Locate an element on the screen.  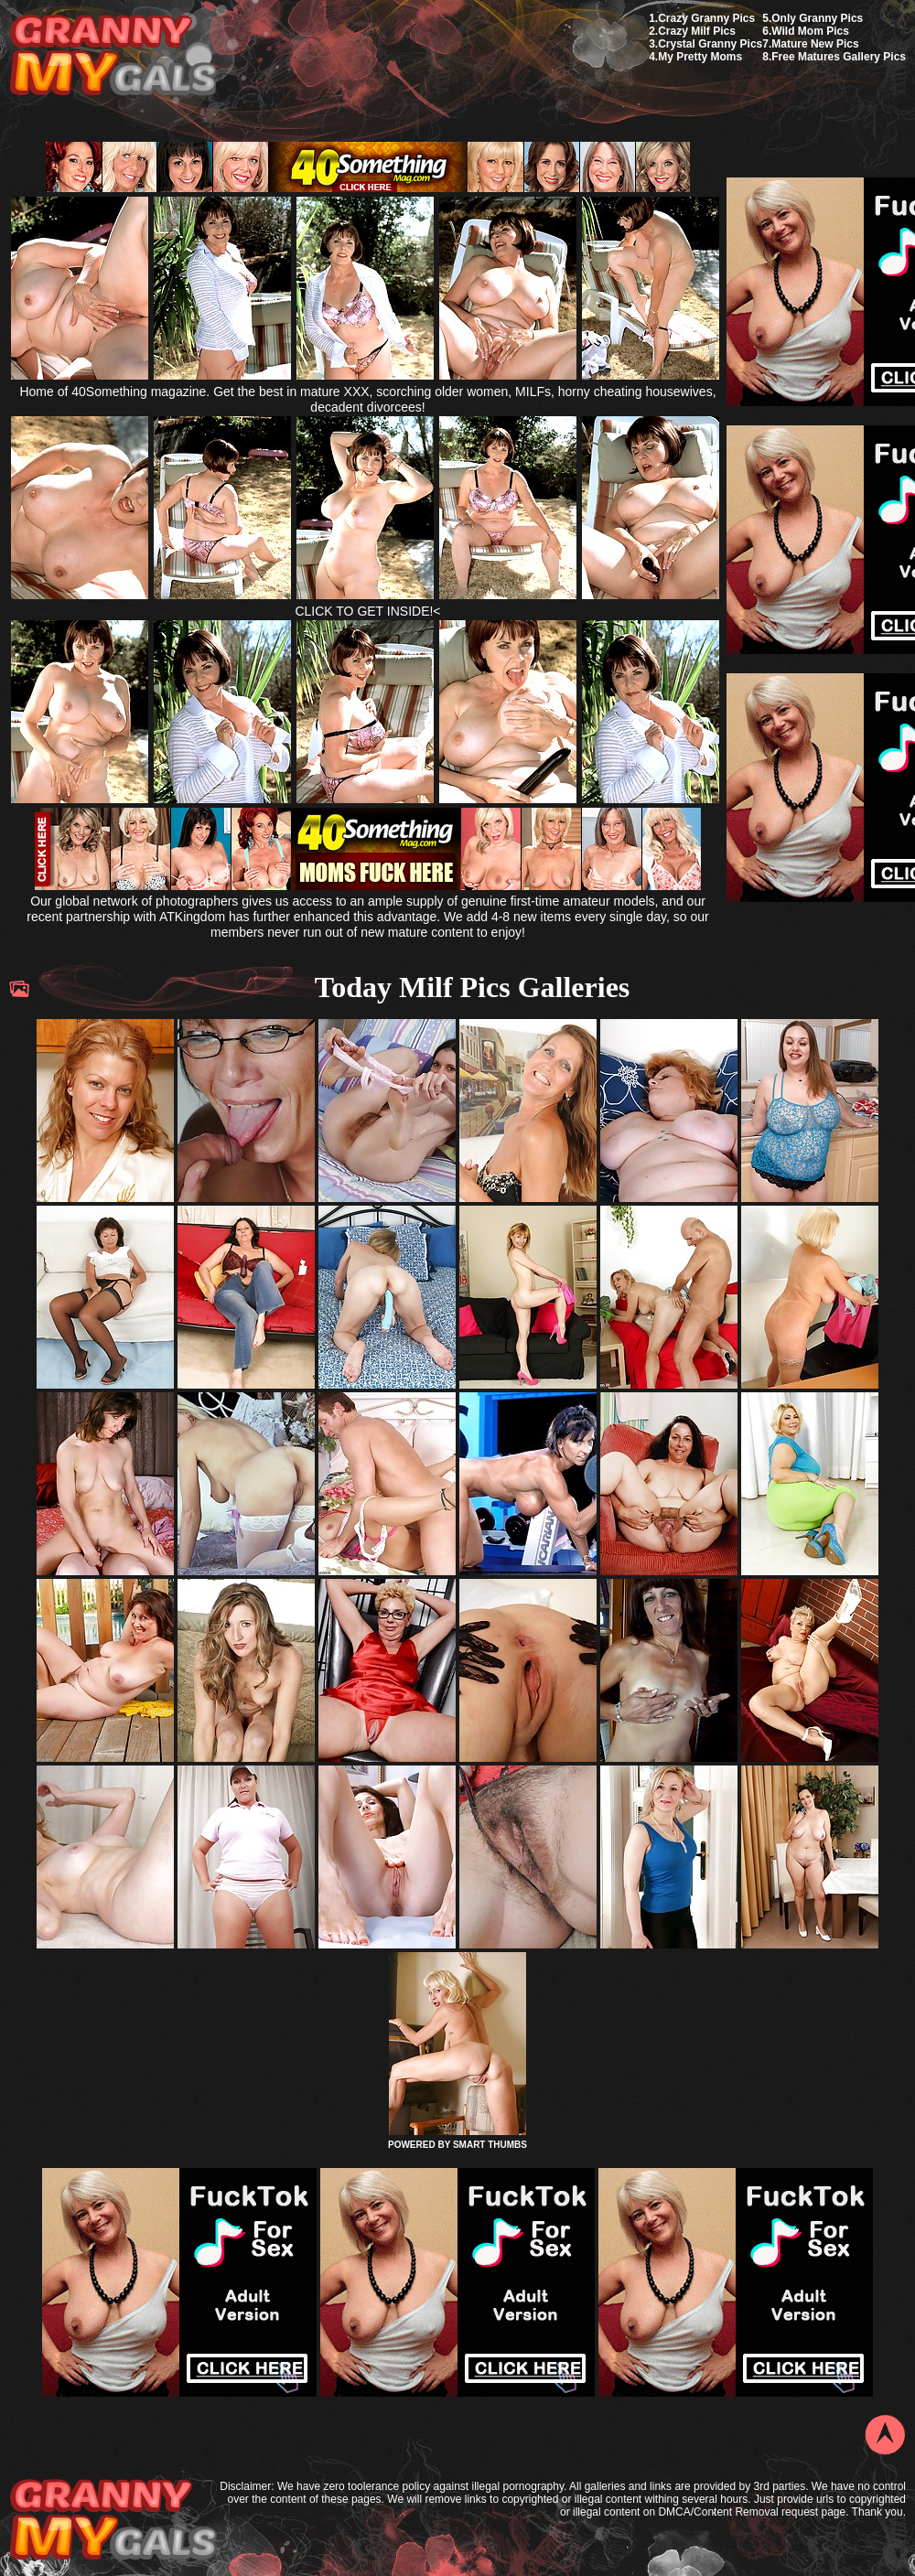
Only Granny Pics is located at coordinates (817, 18).